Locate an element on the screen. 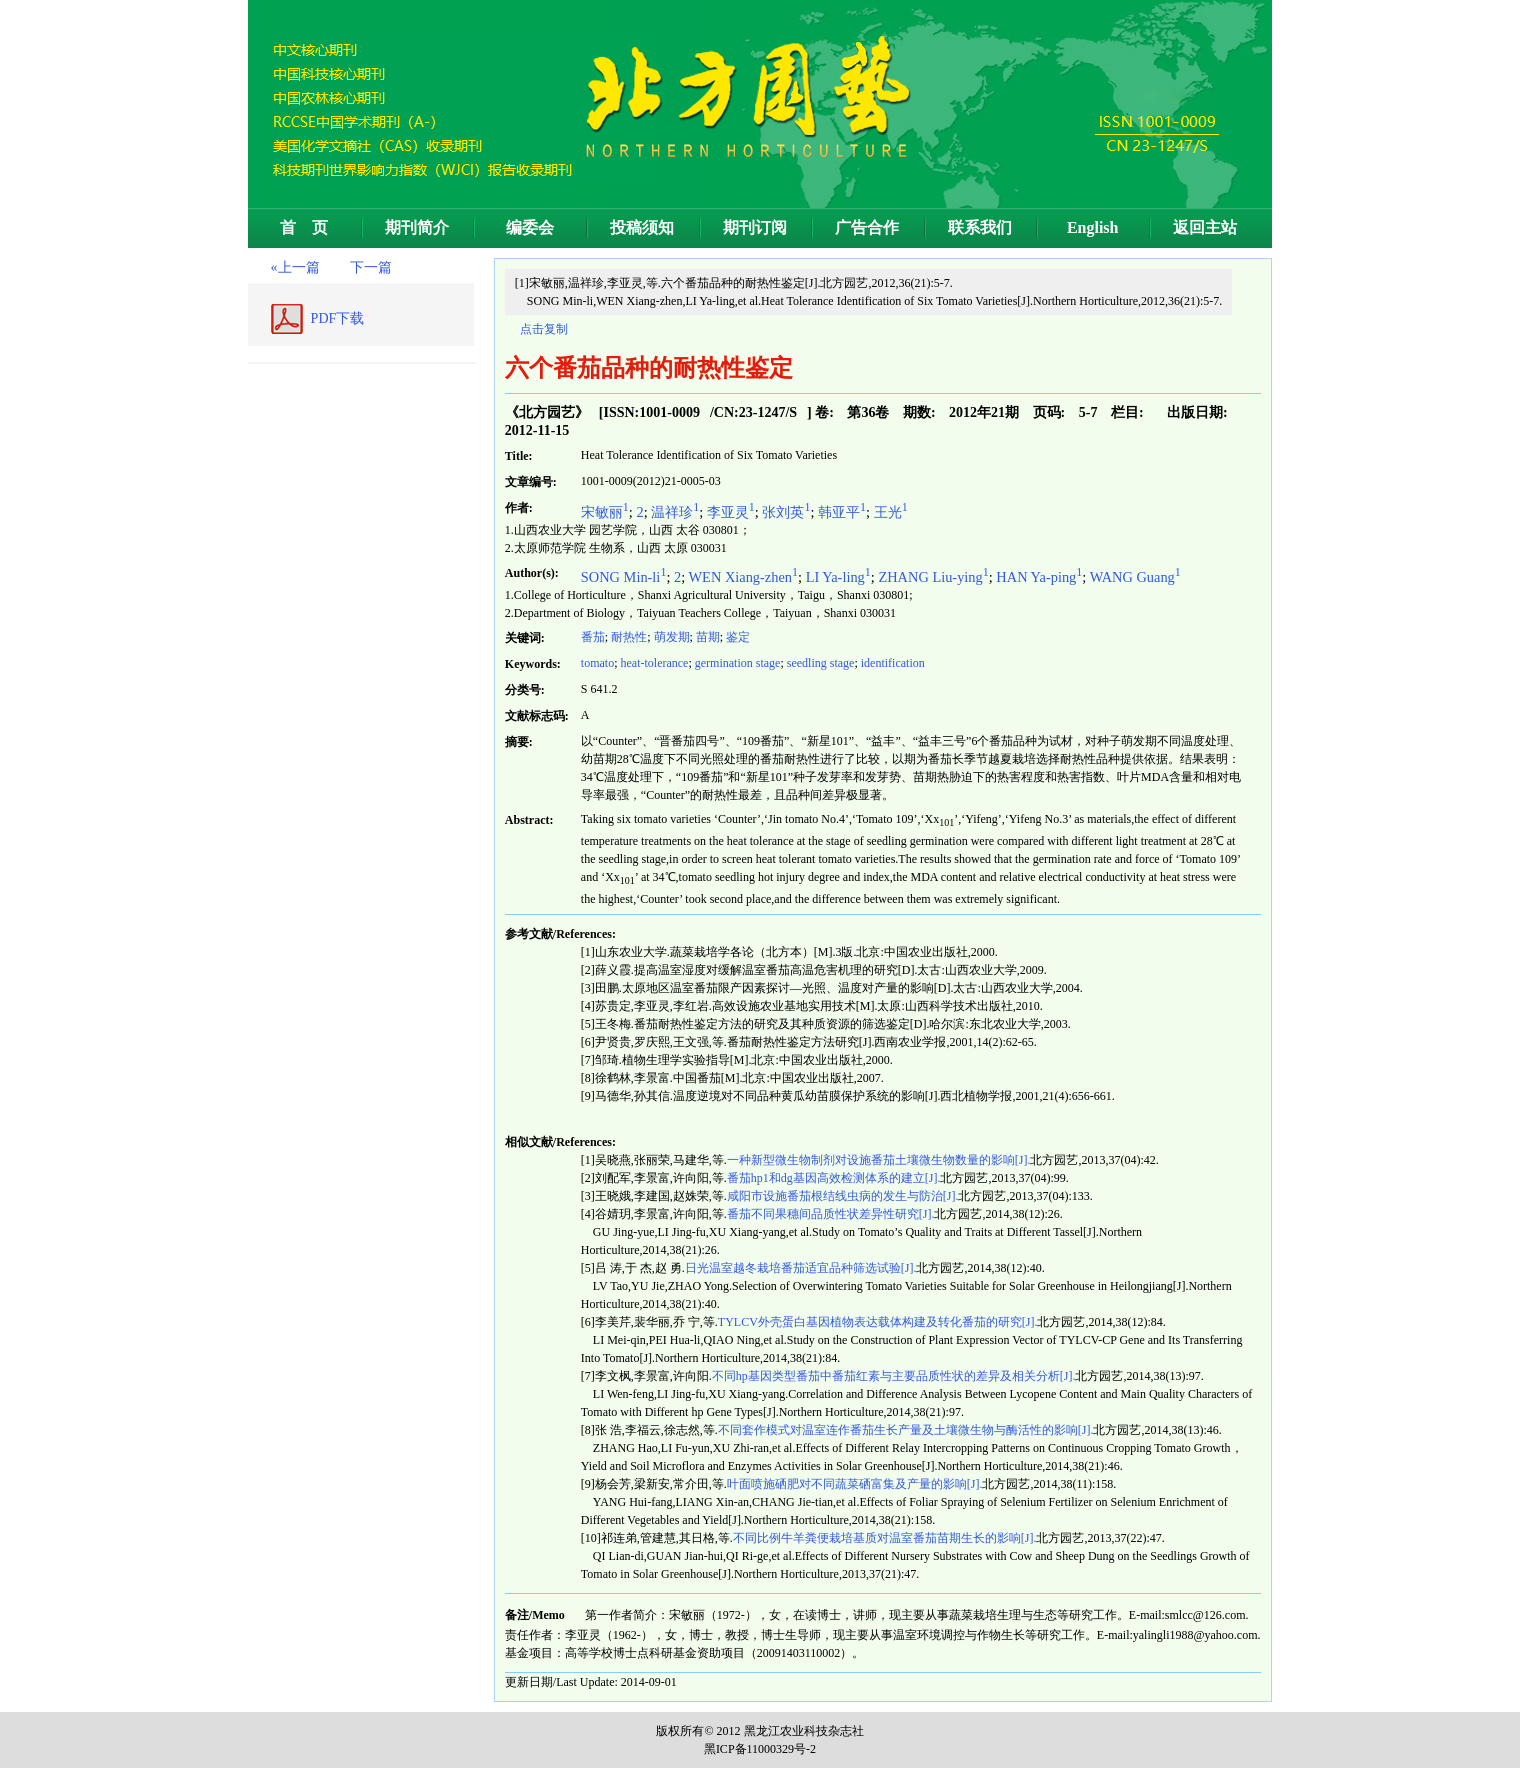 The height and width of the screenshot is (1768, 1520). 返回主站 is located at coordinates (1205, 227).